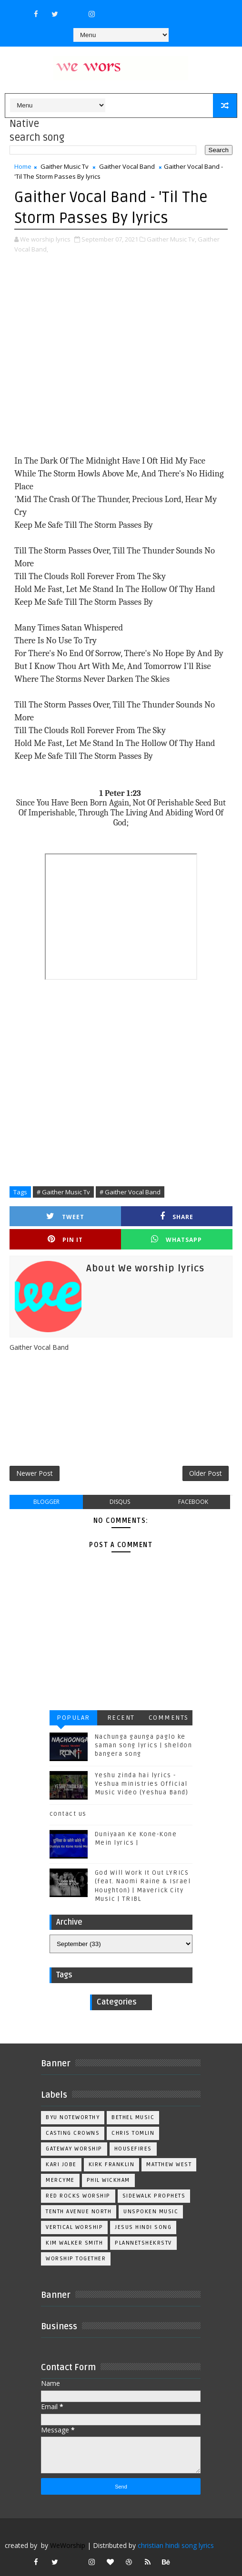 This screenshot has width=242, height=2576. I want to click on Newer Post, so click(34, 1473).